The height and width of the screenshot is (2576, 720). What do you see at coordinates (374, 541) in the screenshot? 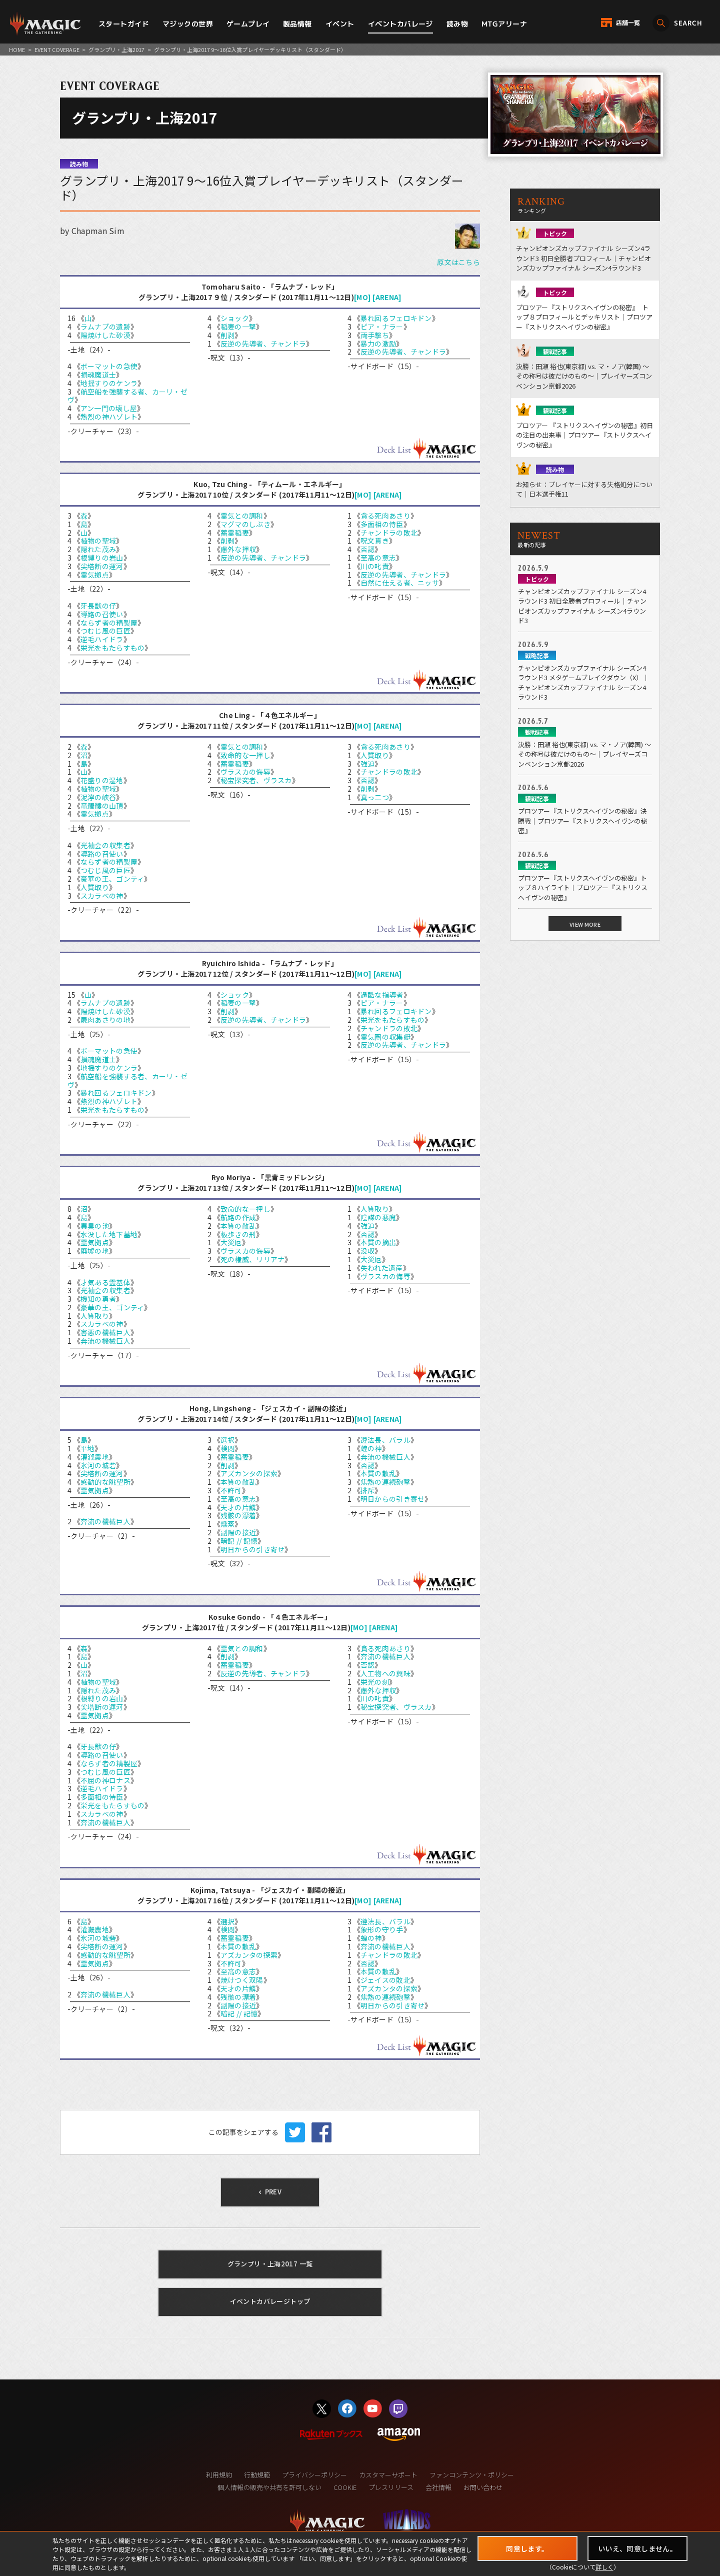
I see `呪文貫き` at bounding box center [374, 541].